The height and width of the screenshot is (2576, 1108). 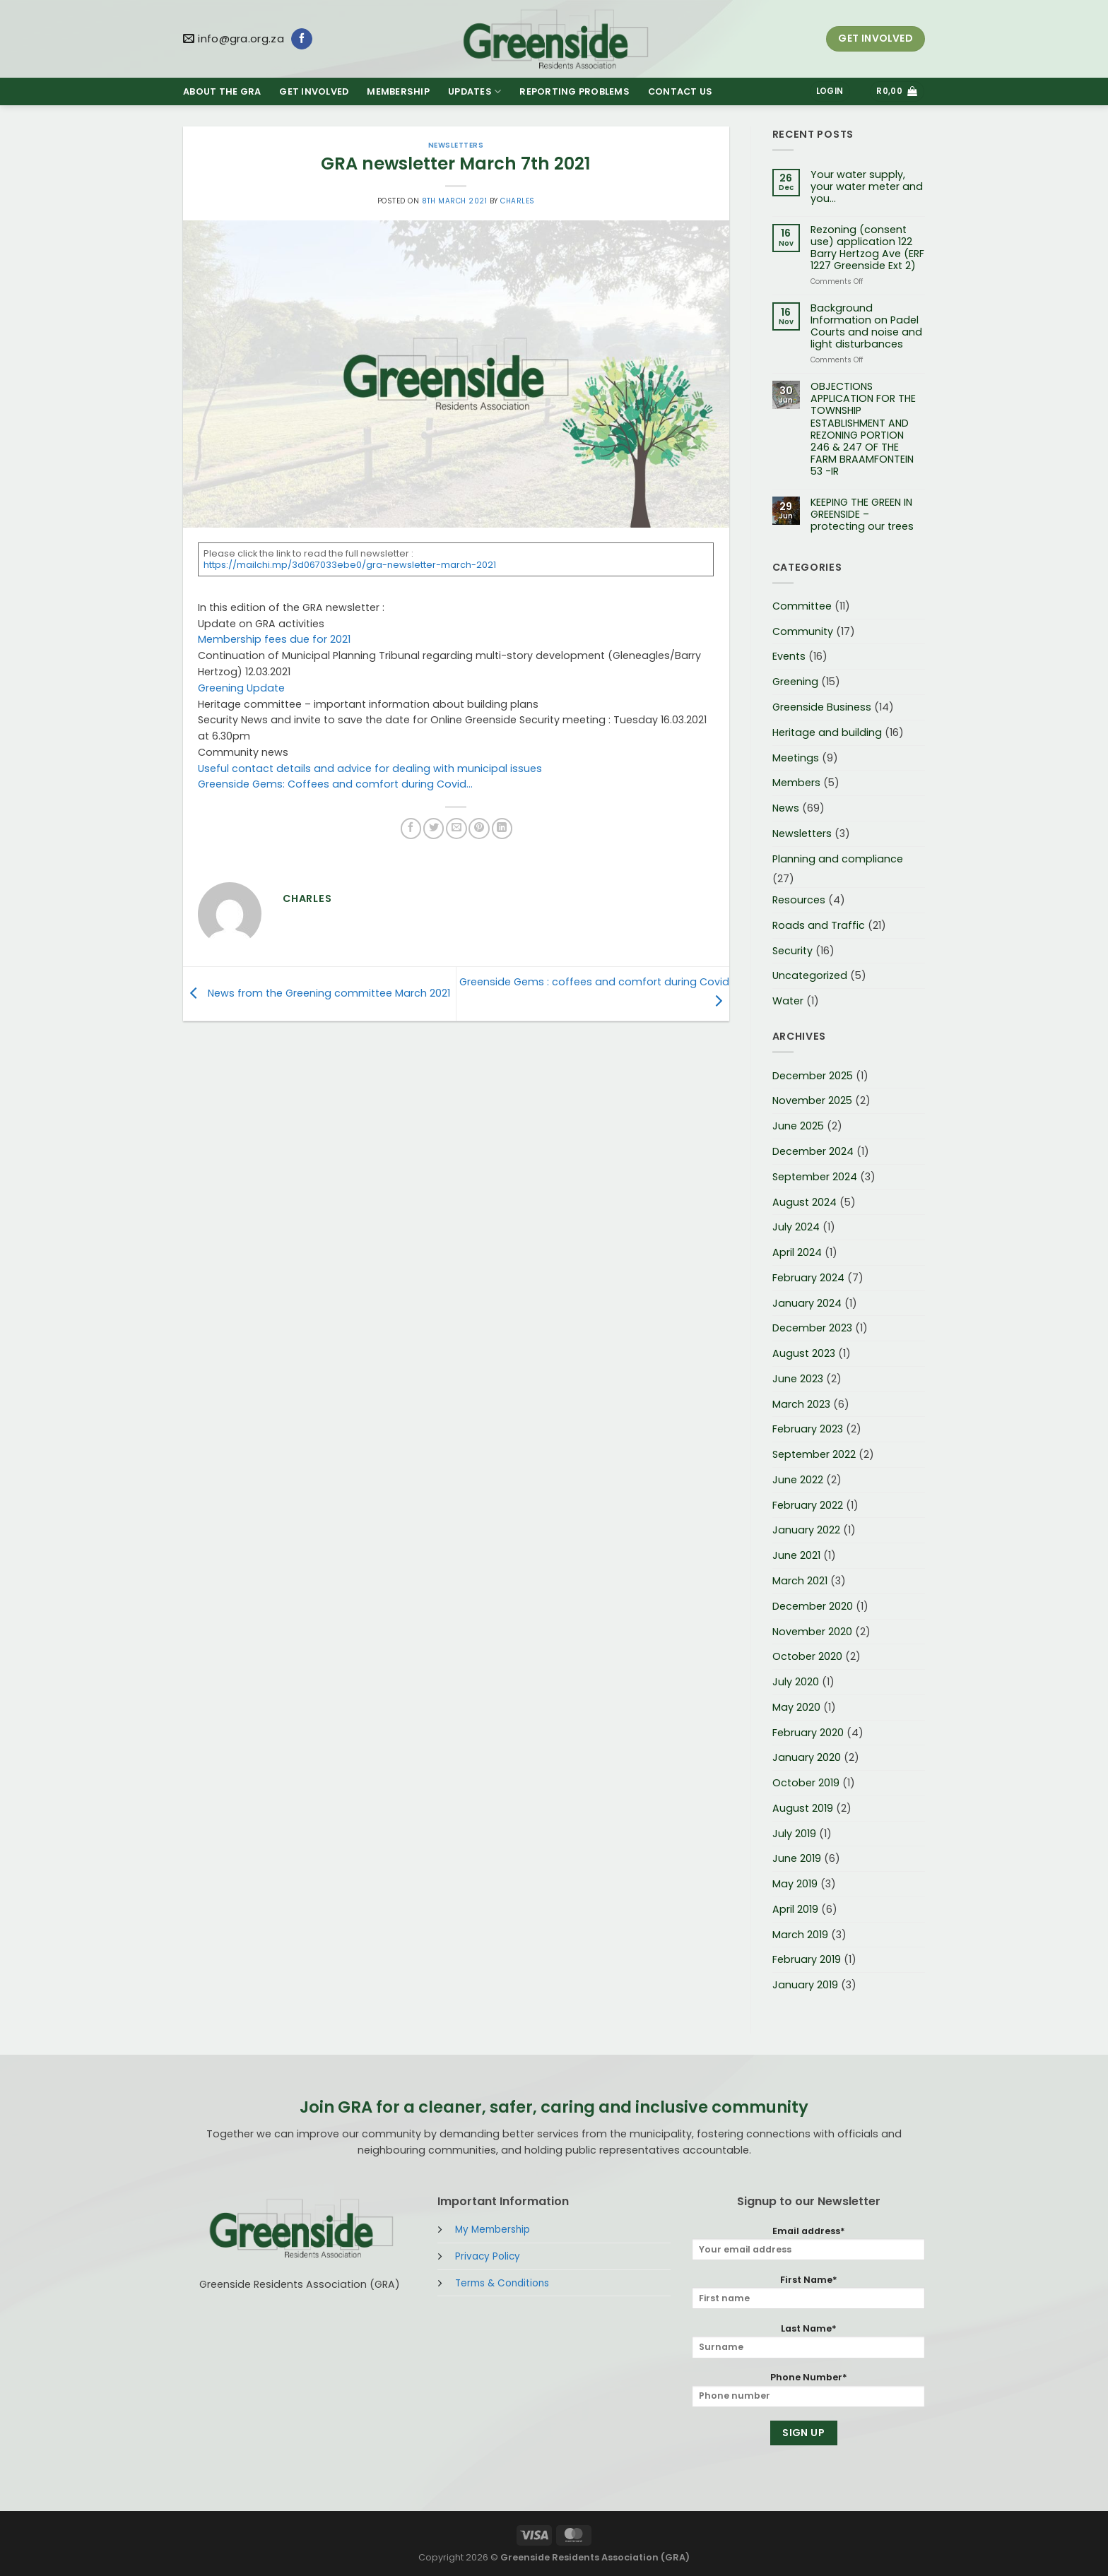 I want to click on January 2019, so click(x=805, y=1985).